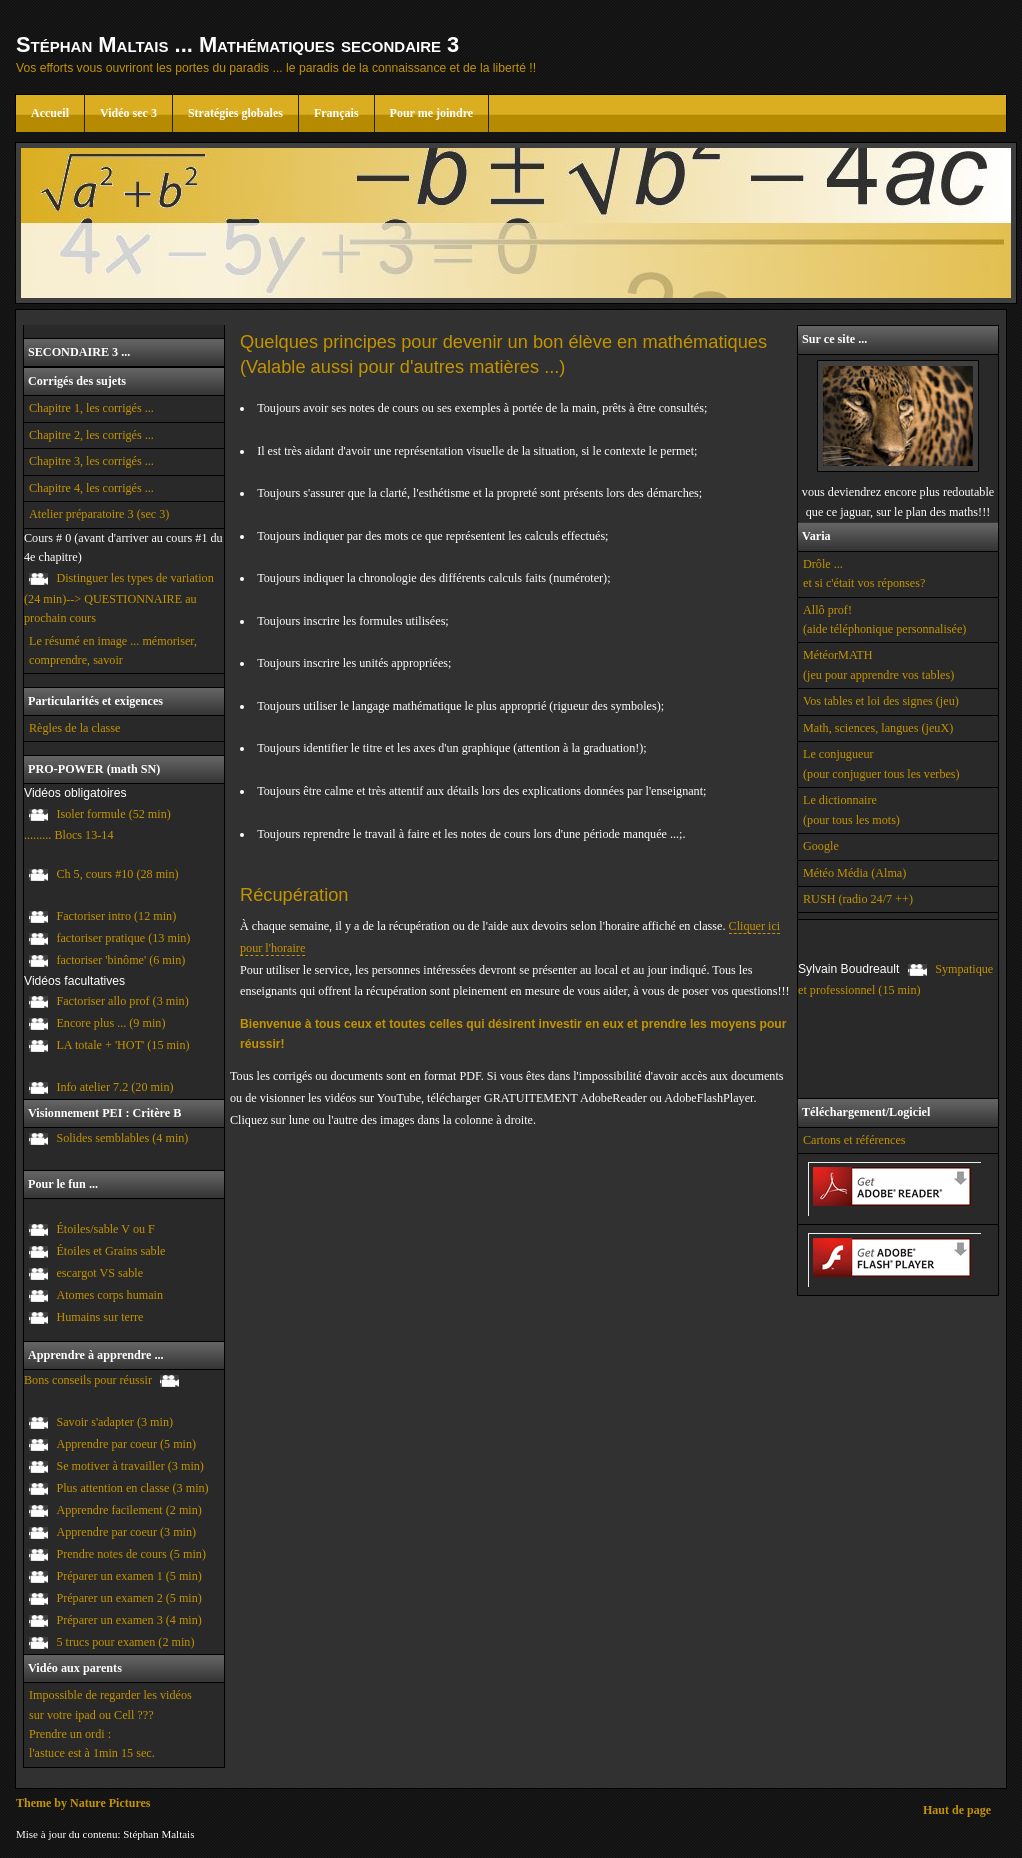 This screenshot has height=1858, width=1022. What do you see at coordinates (158, 1834) in the screenshot?
I see `Stéphan Maltais` at bounding box center [158, 1834].